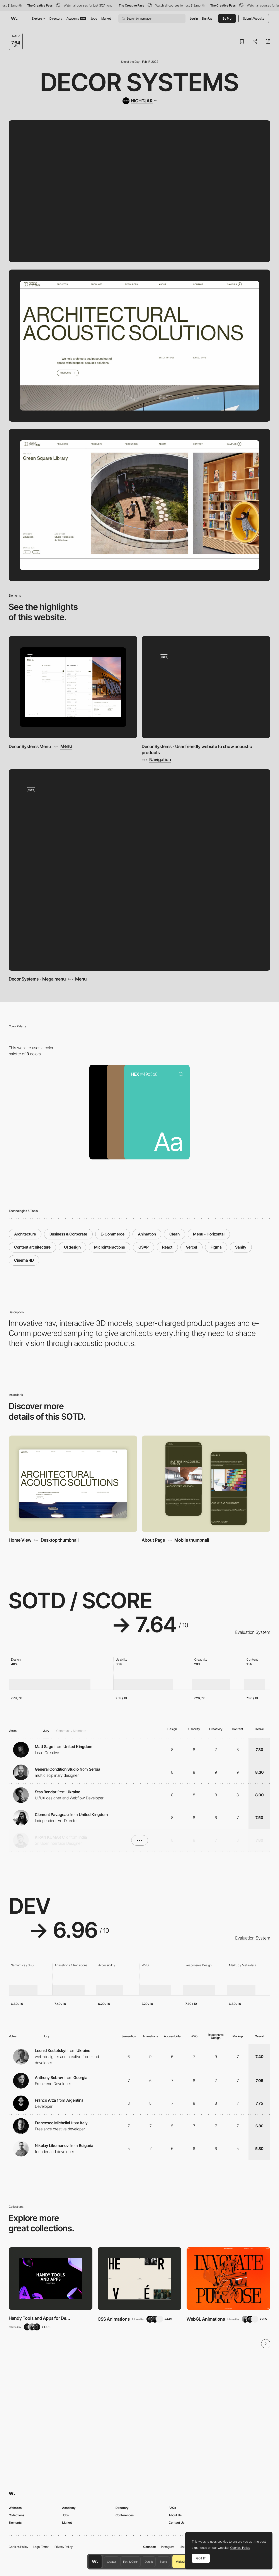 This screenshot has height=2576, width=279. What do you see at coordinates (206, 1484) in the screenshot?
I see `[About Page]` at bounding box center [206, 1484].